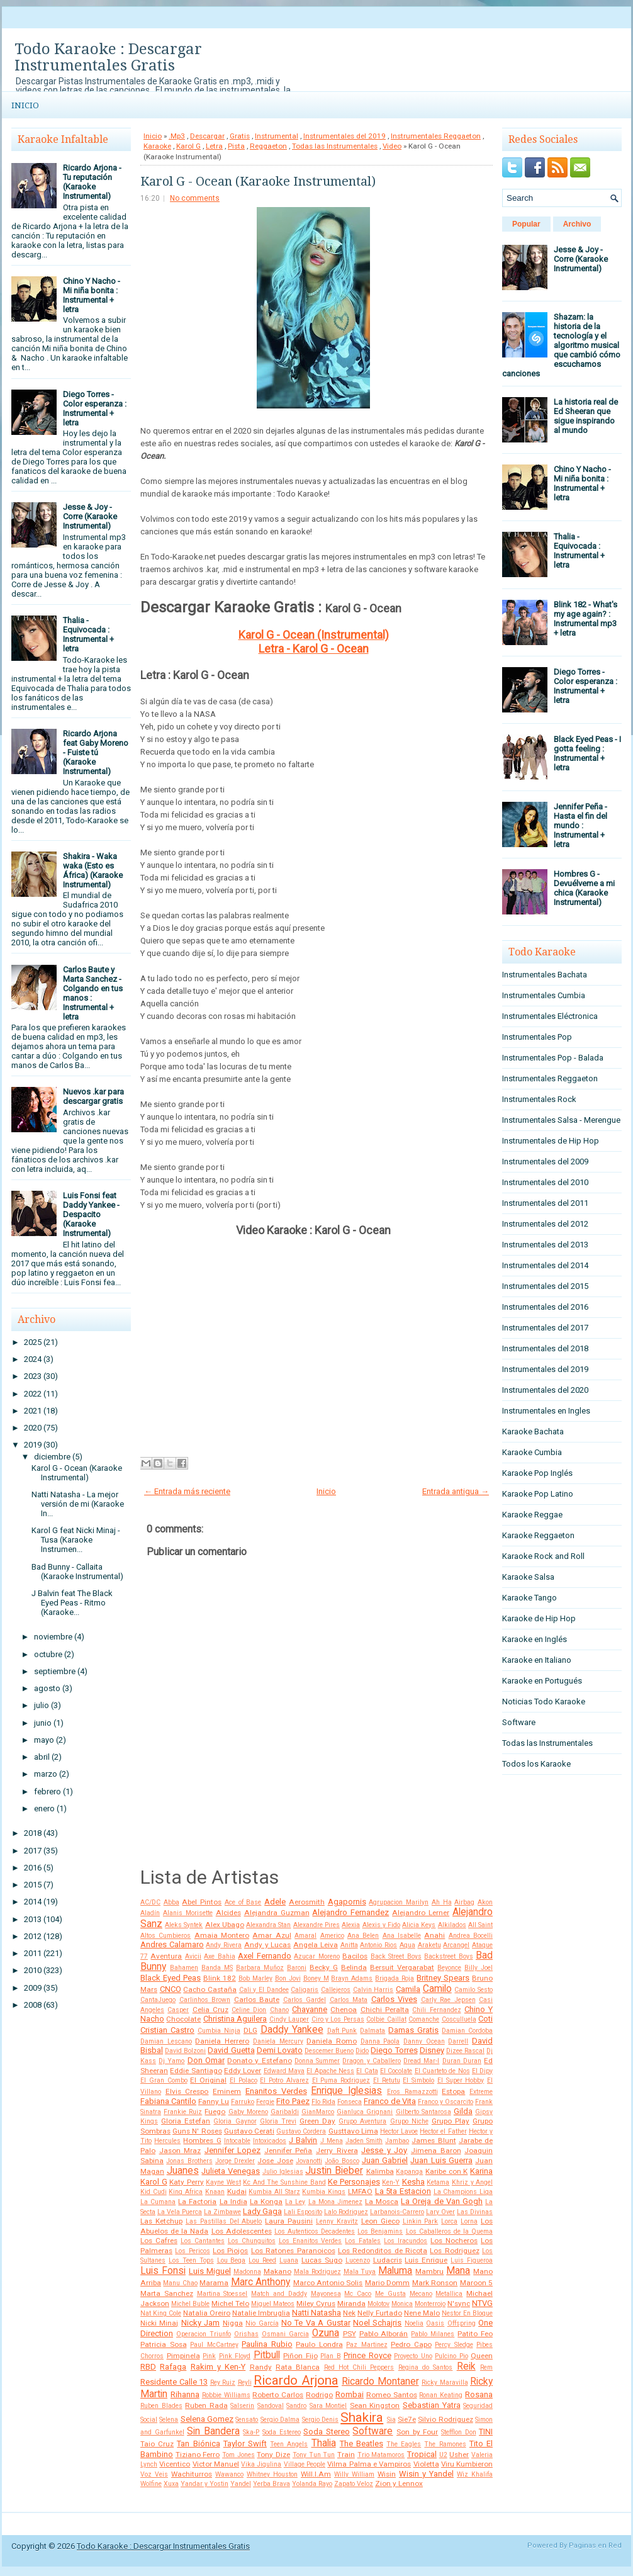 Image resolution: width=633 pixels, height=2576 pixels. I want to click on Piñon Fijo, so click(300, 2355).